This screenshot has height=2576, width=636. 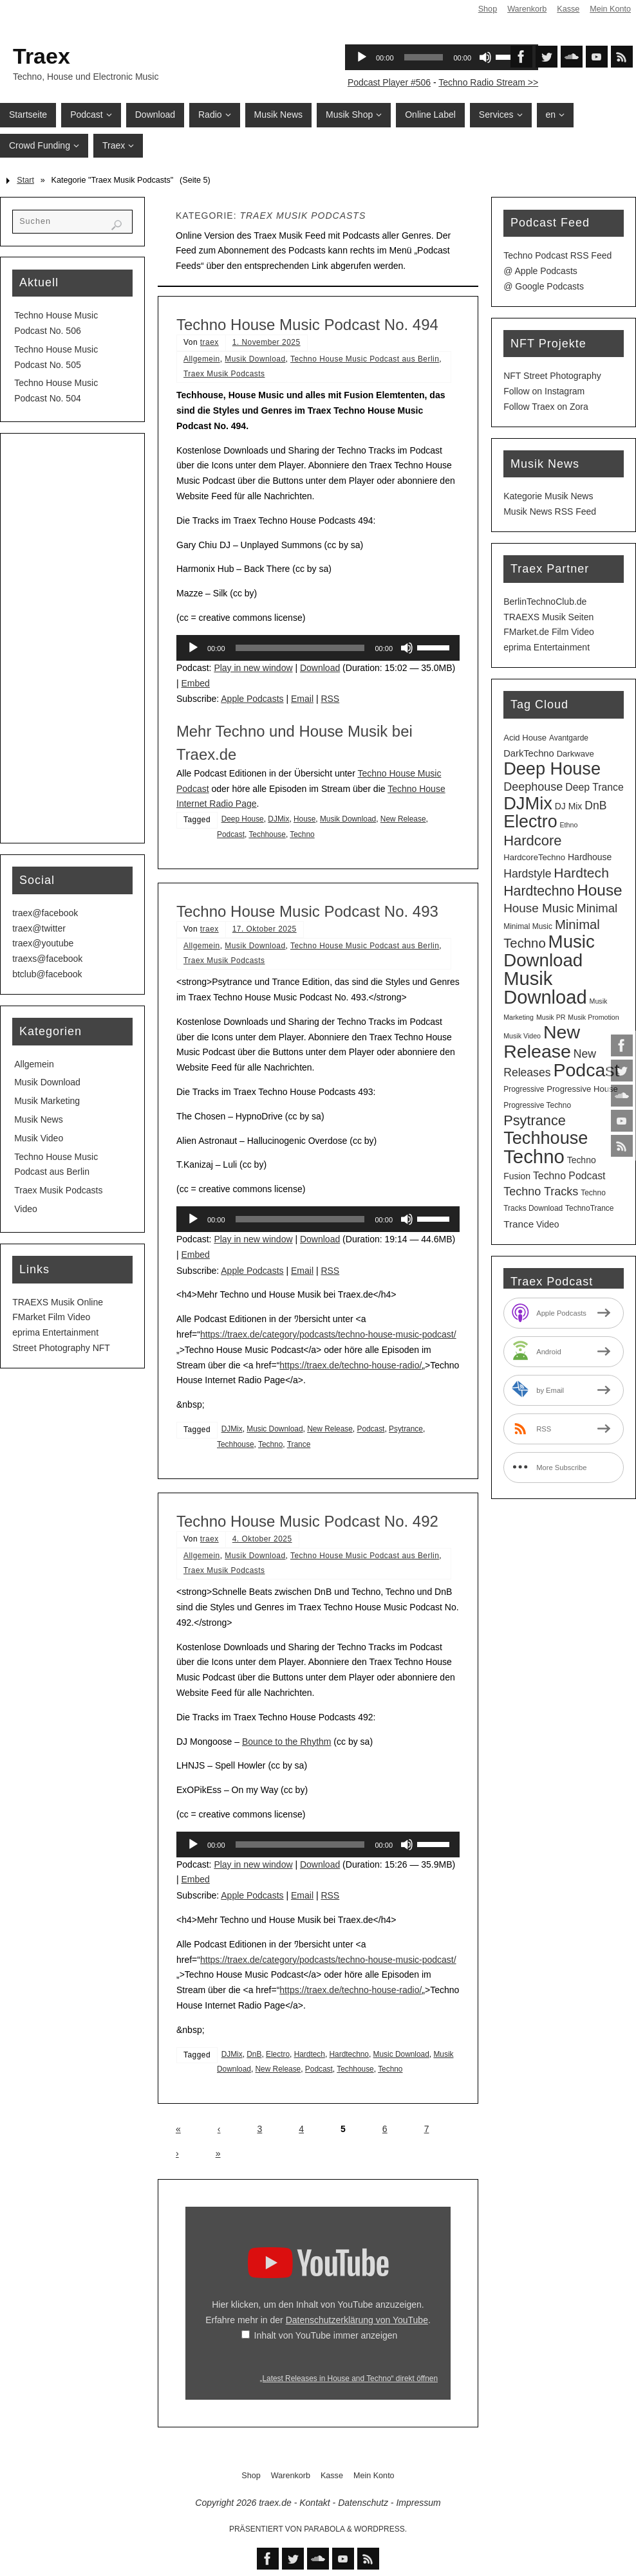 What do you see at coordinates (518, 1224) in the screenshot?
I see `Trance [Trance (7 Einträge)]` at bounding box center [518, 1224].